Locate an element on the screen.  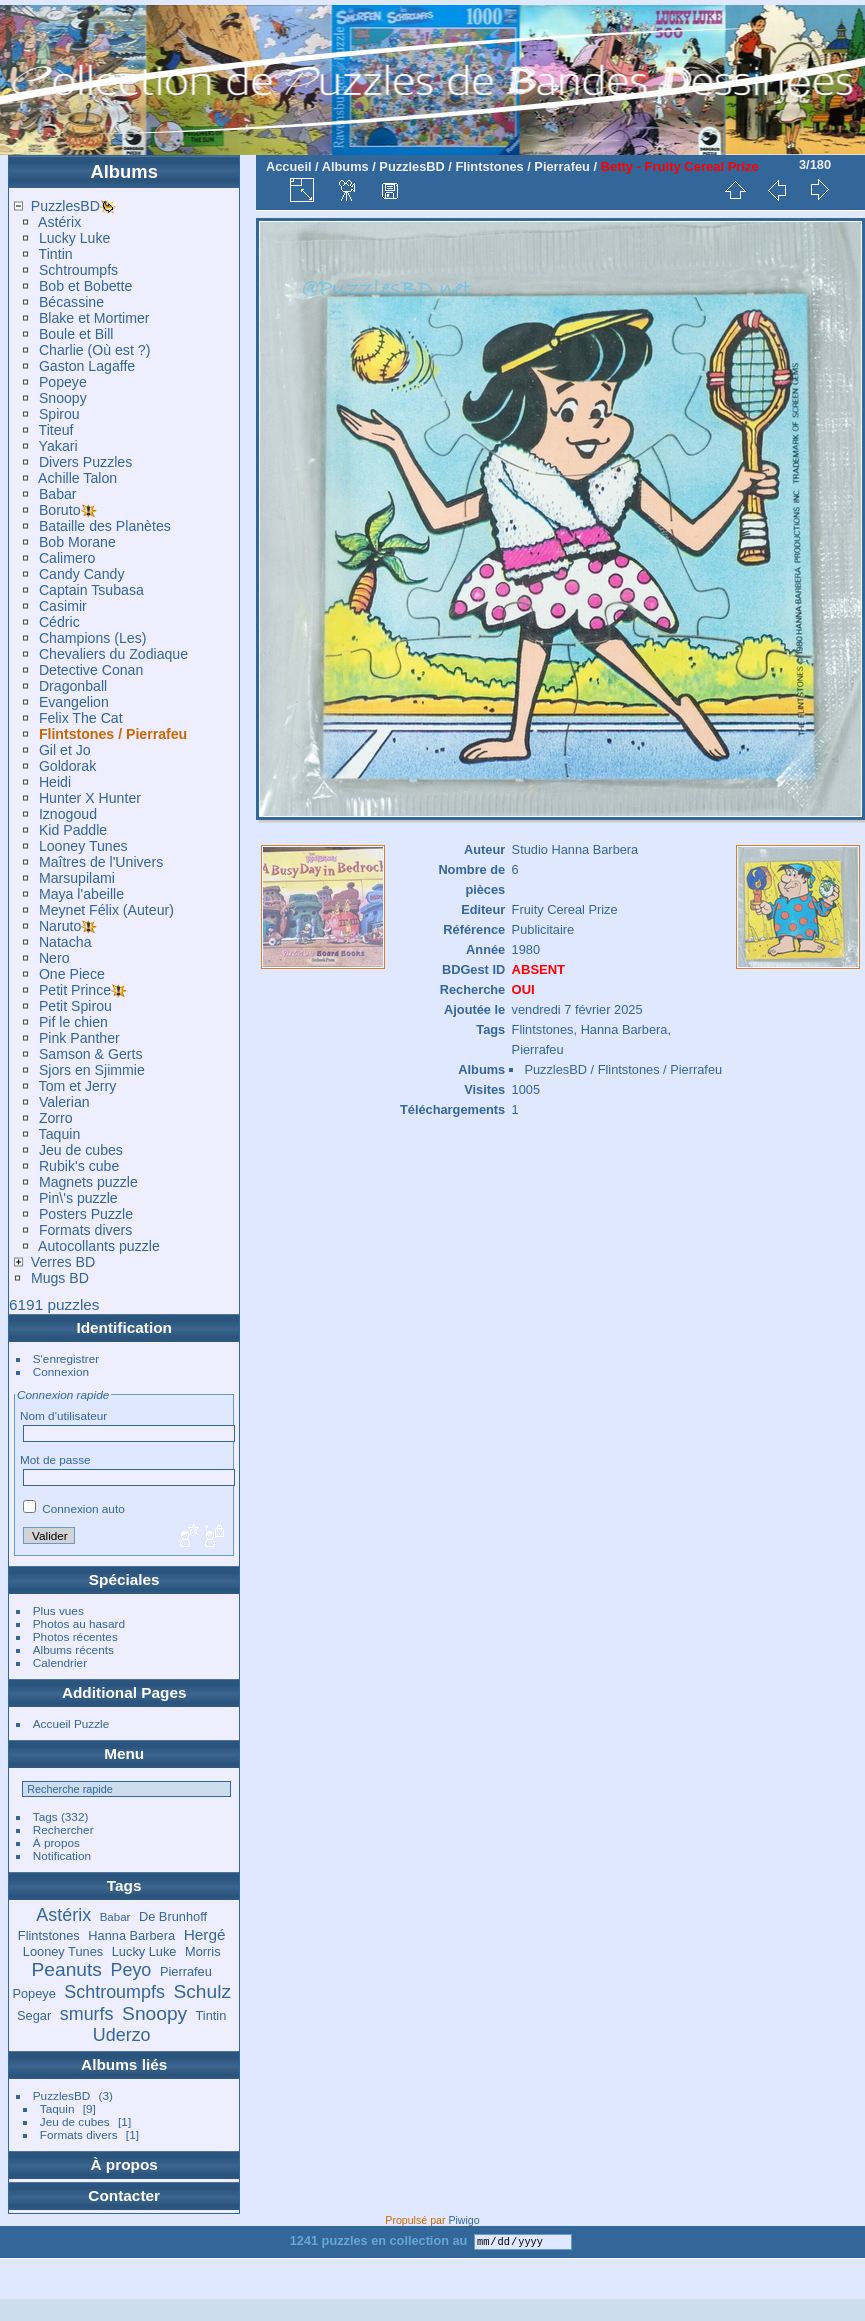
Astérix is located at coordinates (59, 222).